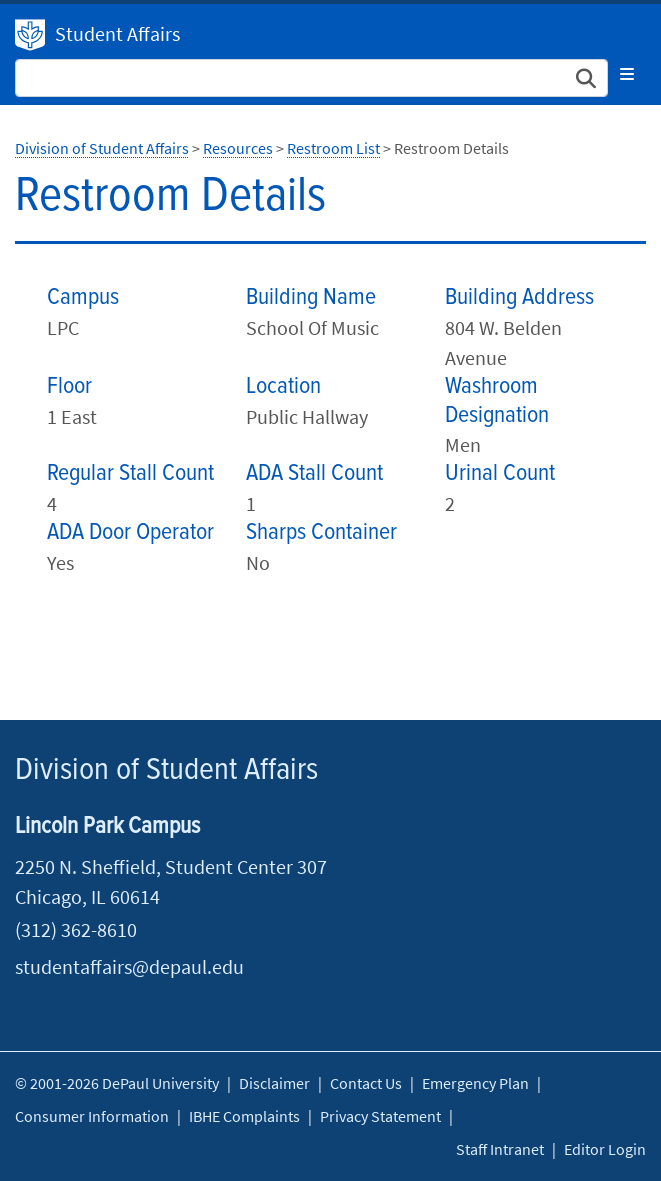 The height and width of the screenshot is (1181, 661). What do you see at coordinates (311, 78) in the screenshot?
I see `[Search Site]` at bounding box center [311, 78].